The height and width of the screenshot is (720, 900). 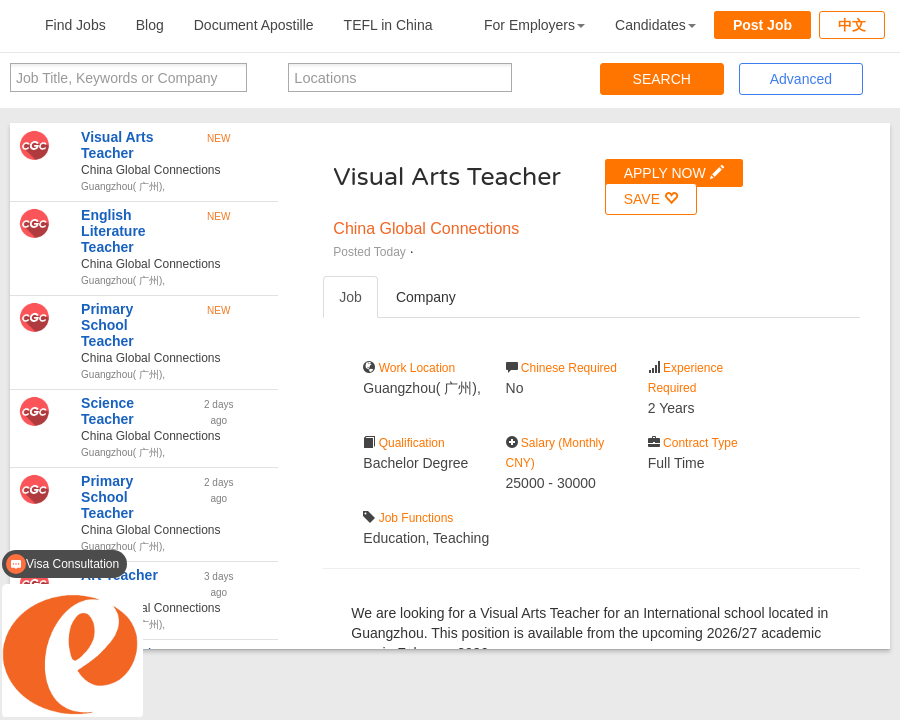 What do you see at coordinates (75, 25) in the screenshot?
I see `Find Jobs` at bounding box center [75, 25].